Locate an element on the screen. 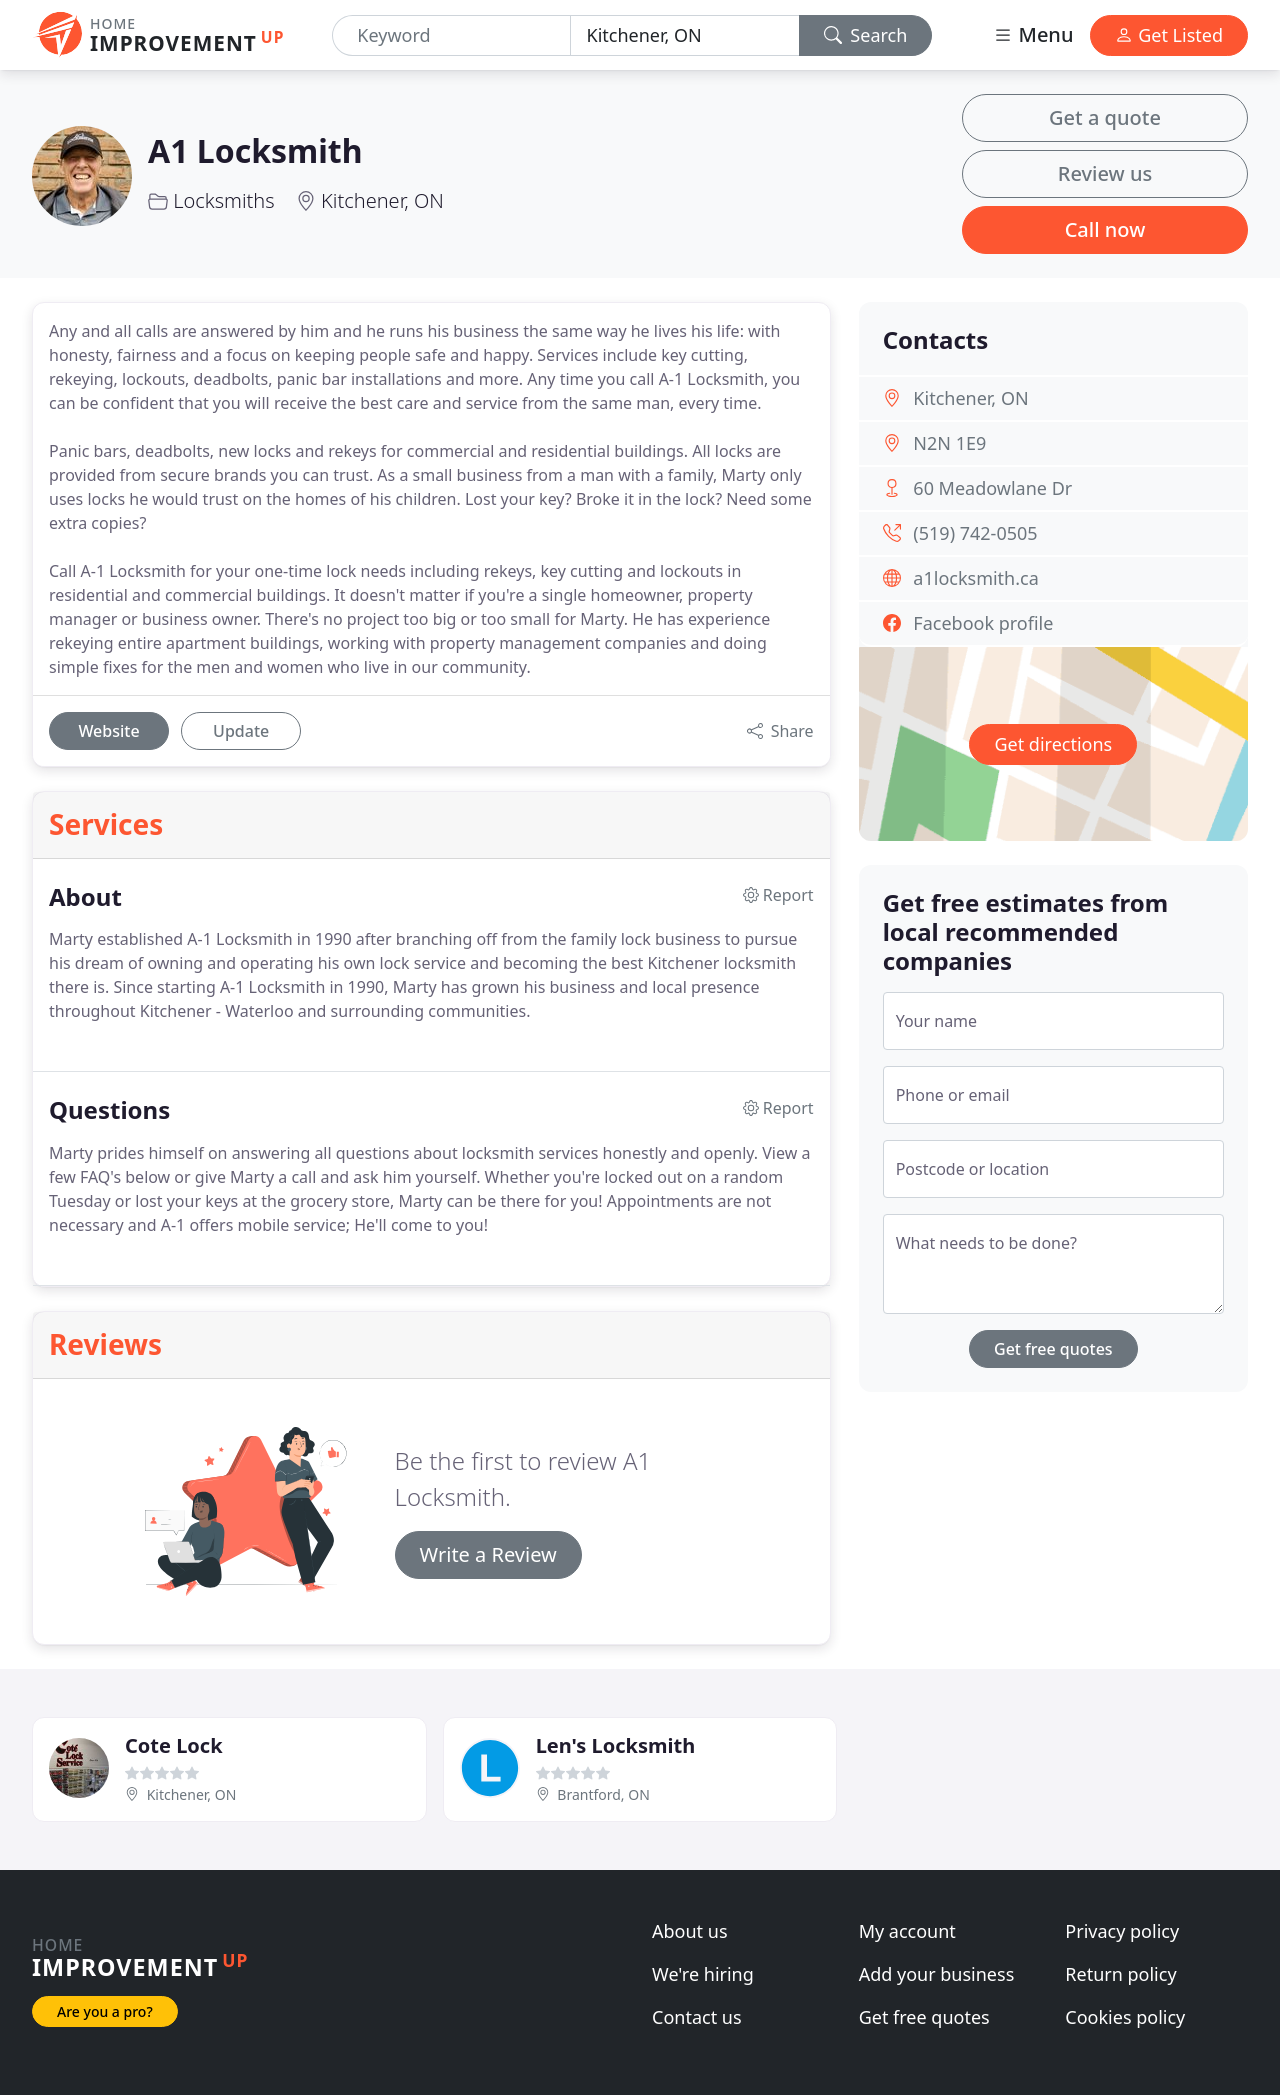  Privacy policy is located at coordinates (1122, 1931).